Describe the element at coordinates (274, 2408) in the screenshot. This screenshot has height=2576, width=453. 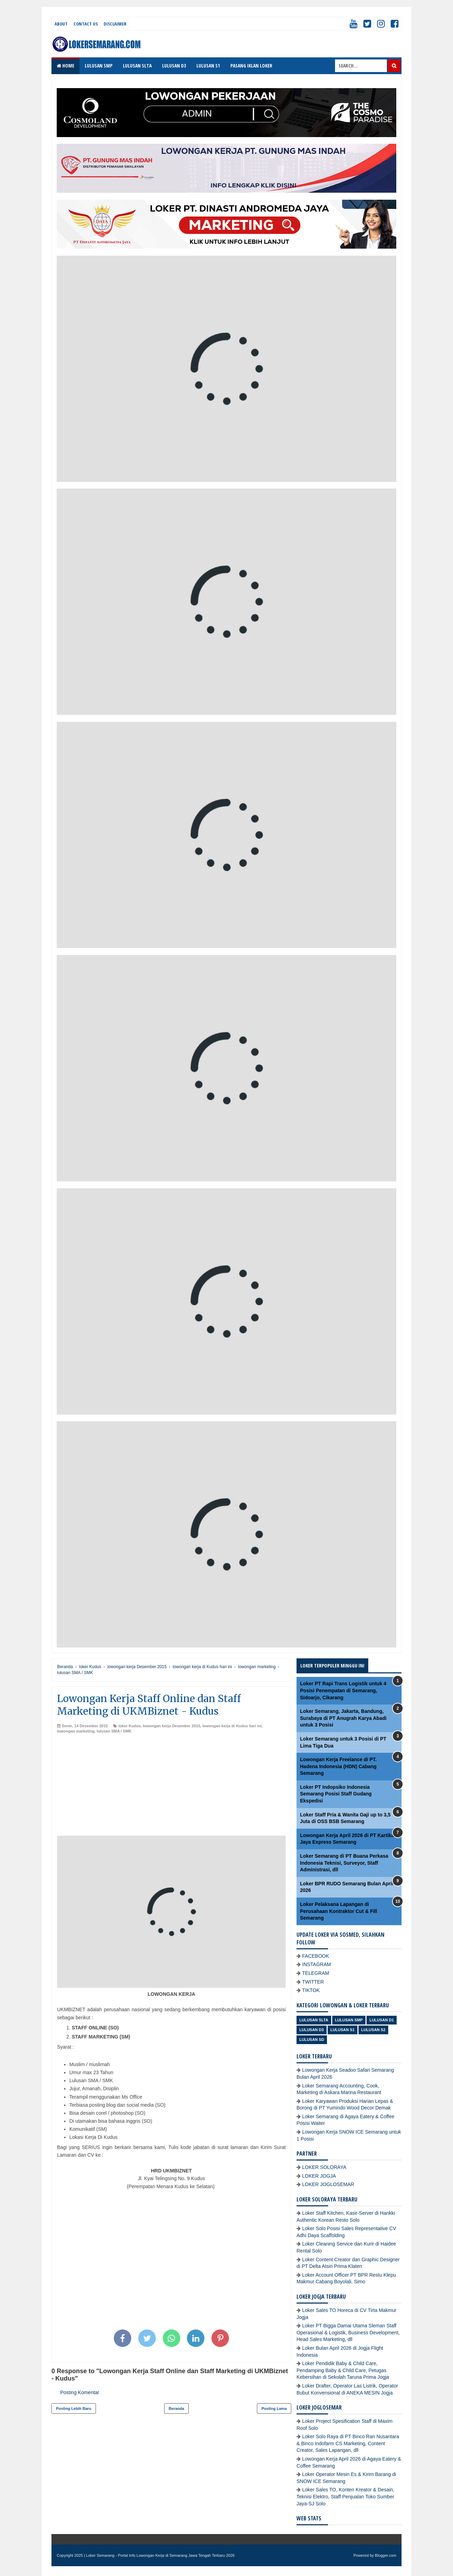
I see `Posting Lama` at that location.